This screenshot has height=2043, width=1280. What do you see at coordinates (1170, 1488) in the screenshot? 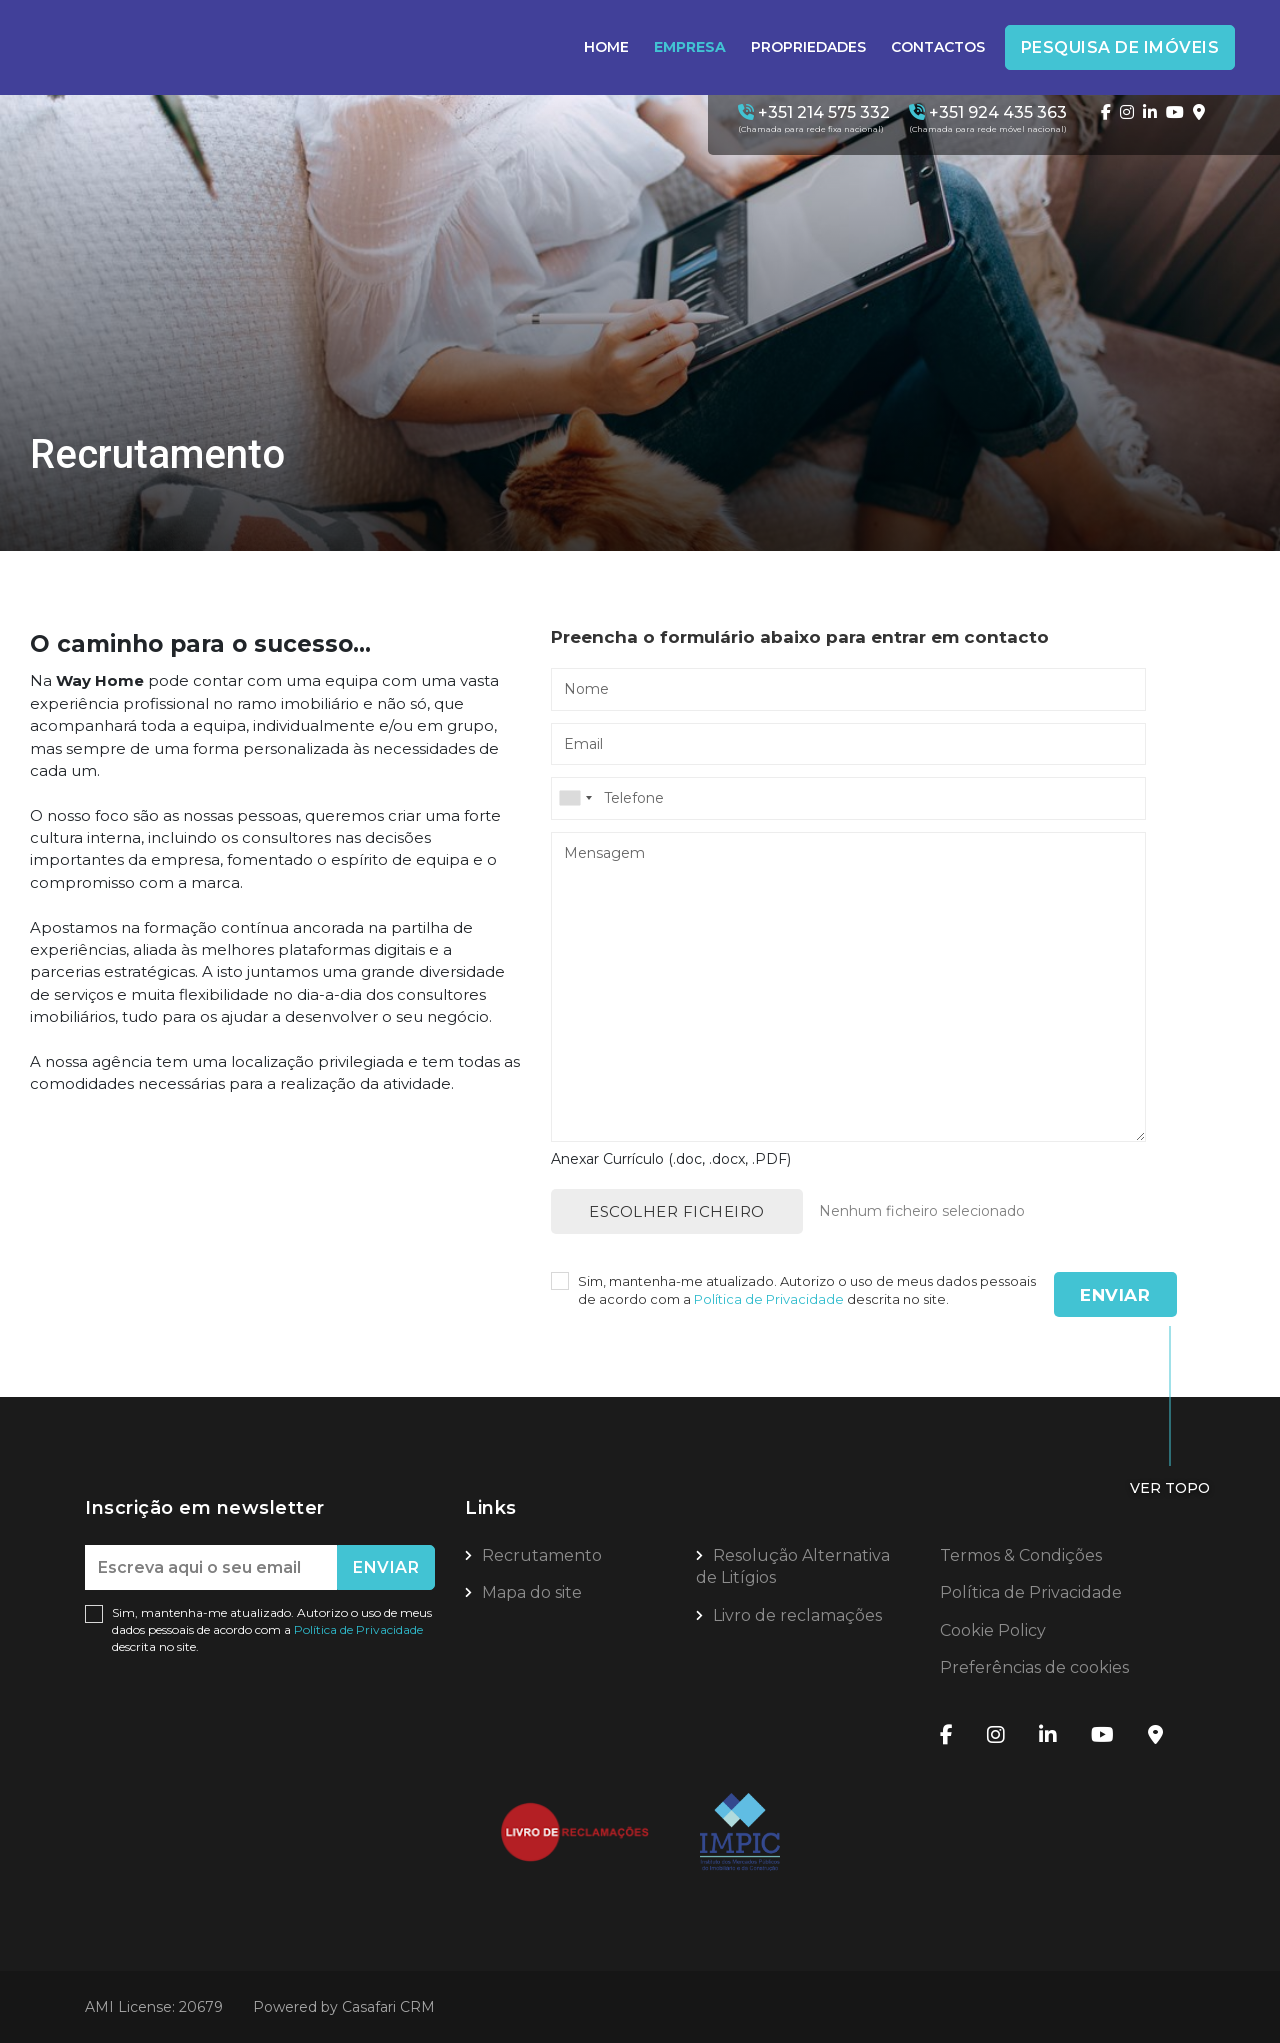
I see `Ver topo` at bounding box center [1170, 1488].